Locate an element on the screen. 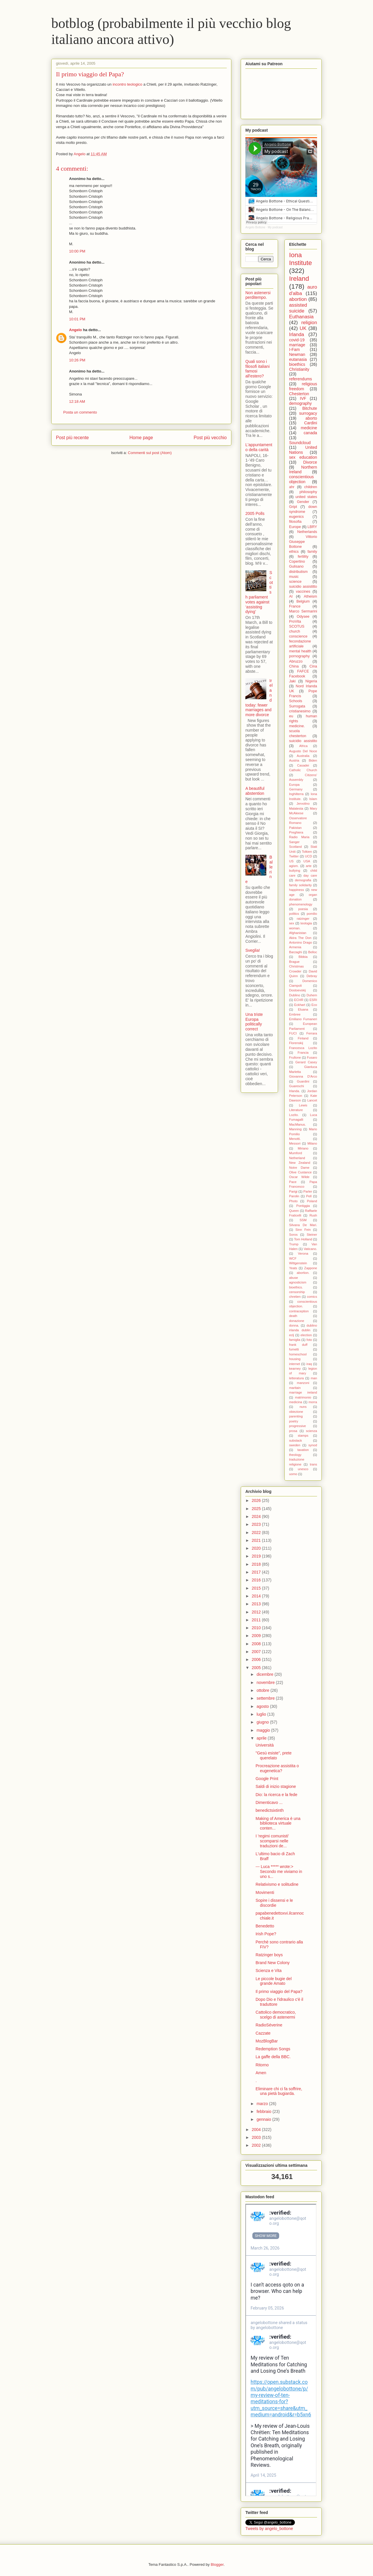 The width and height of the screenshot is (373, 2576). UK is located at coordinates (303, 328).